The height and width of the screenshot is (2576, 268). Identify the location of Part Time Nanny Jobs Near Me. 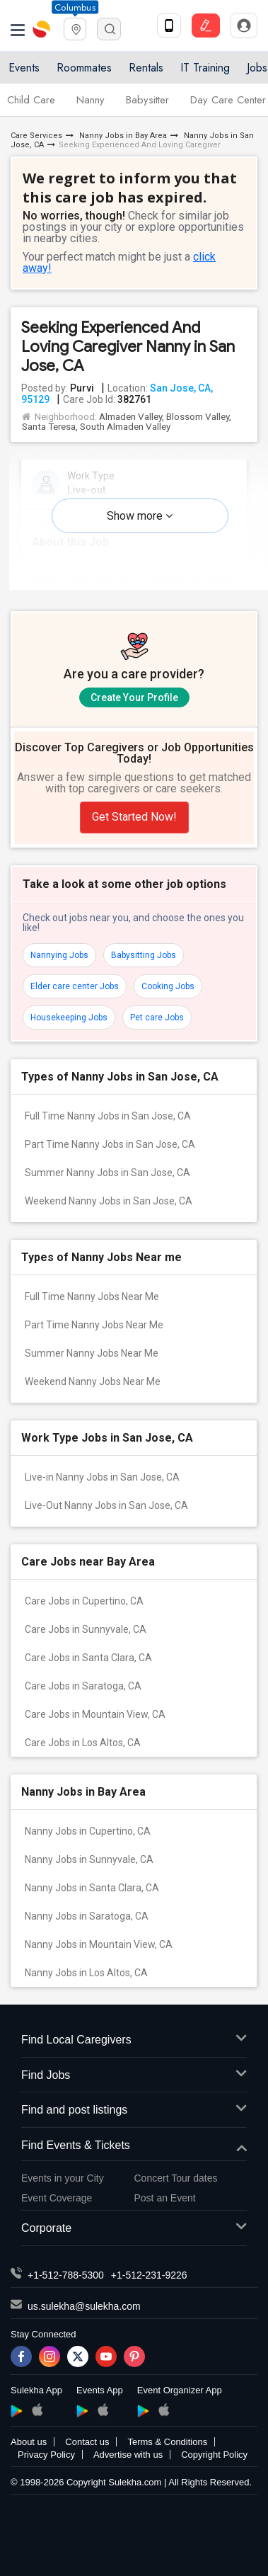
(94, 1324).